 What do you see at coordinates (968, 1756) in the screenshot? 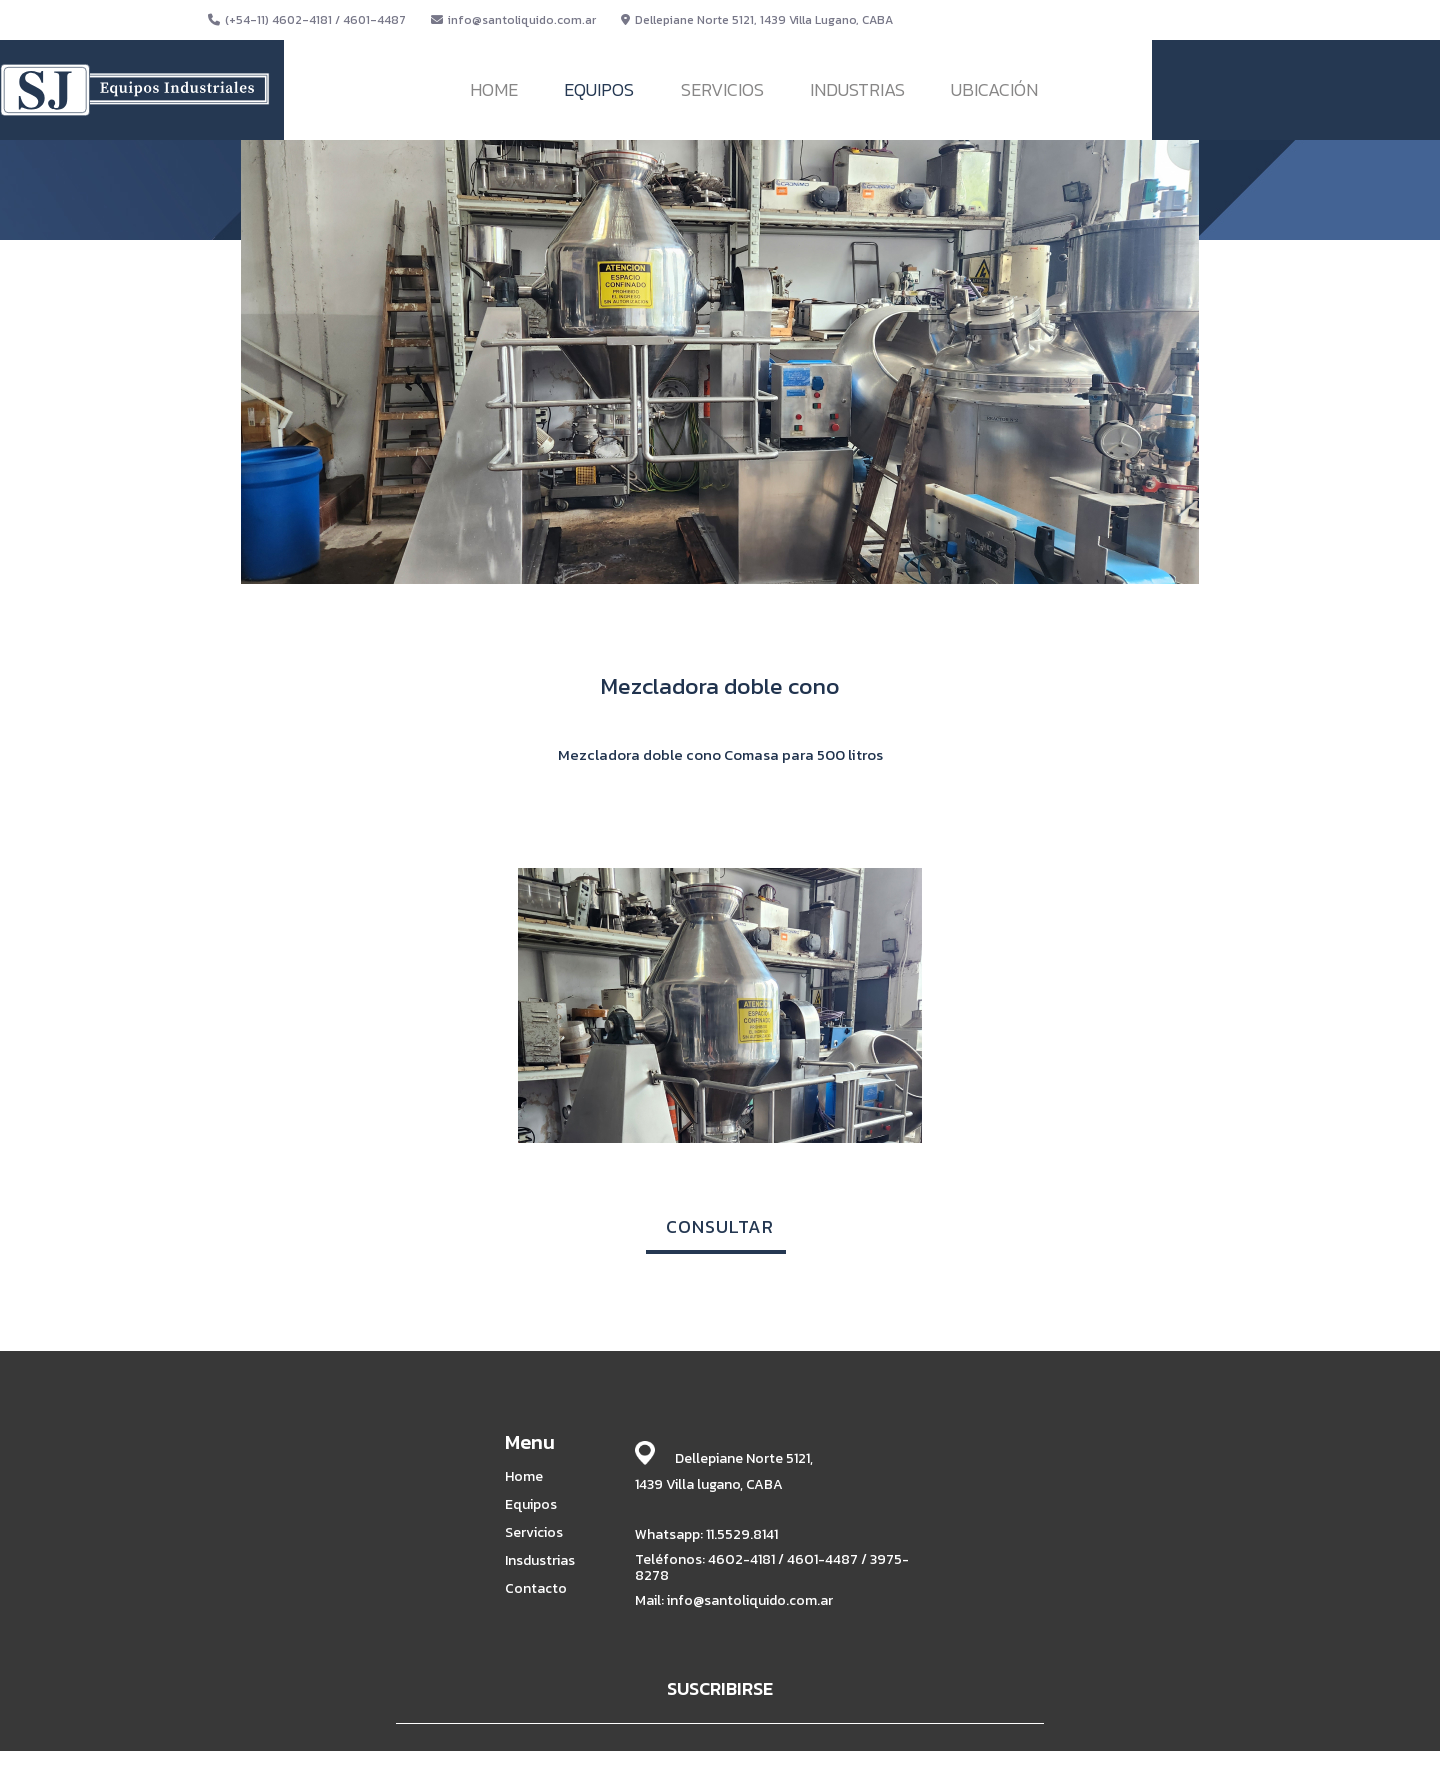
I see `BABRICK` at bounding box center [968, 1756].